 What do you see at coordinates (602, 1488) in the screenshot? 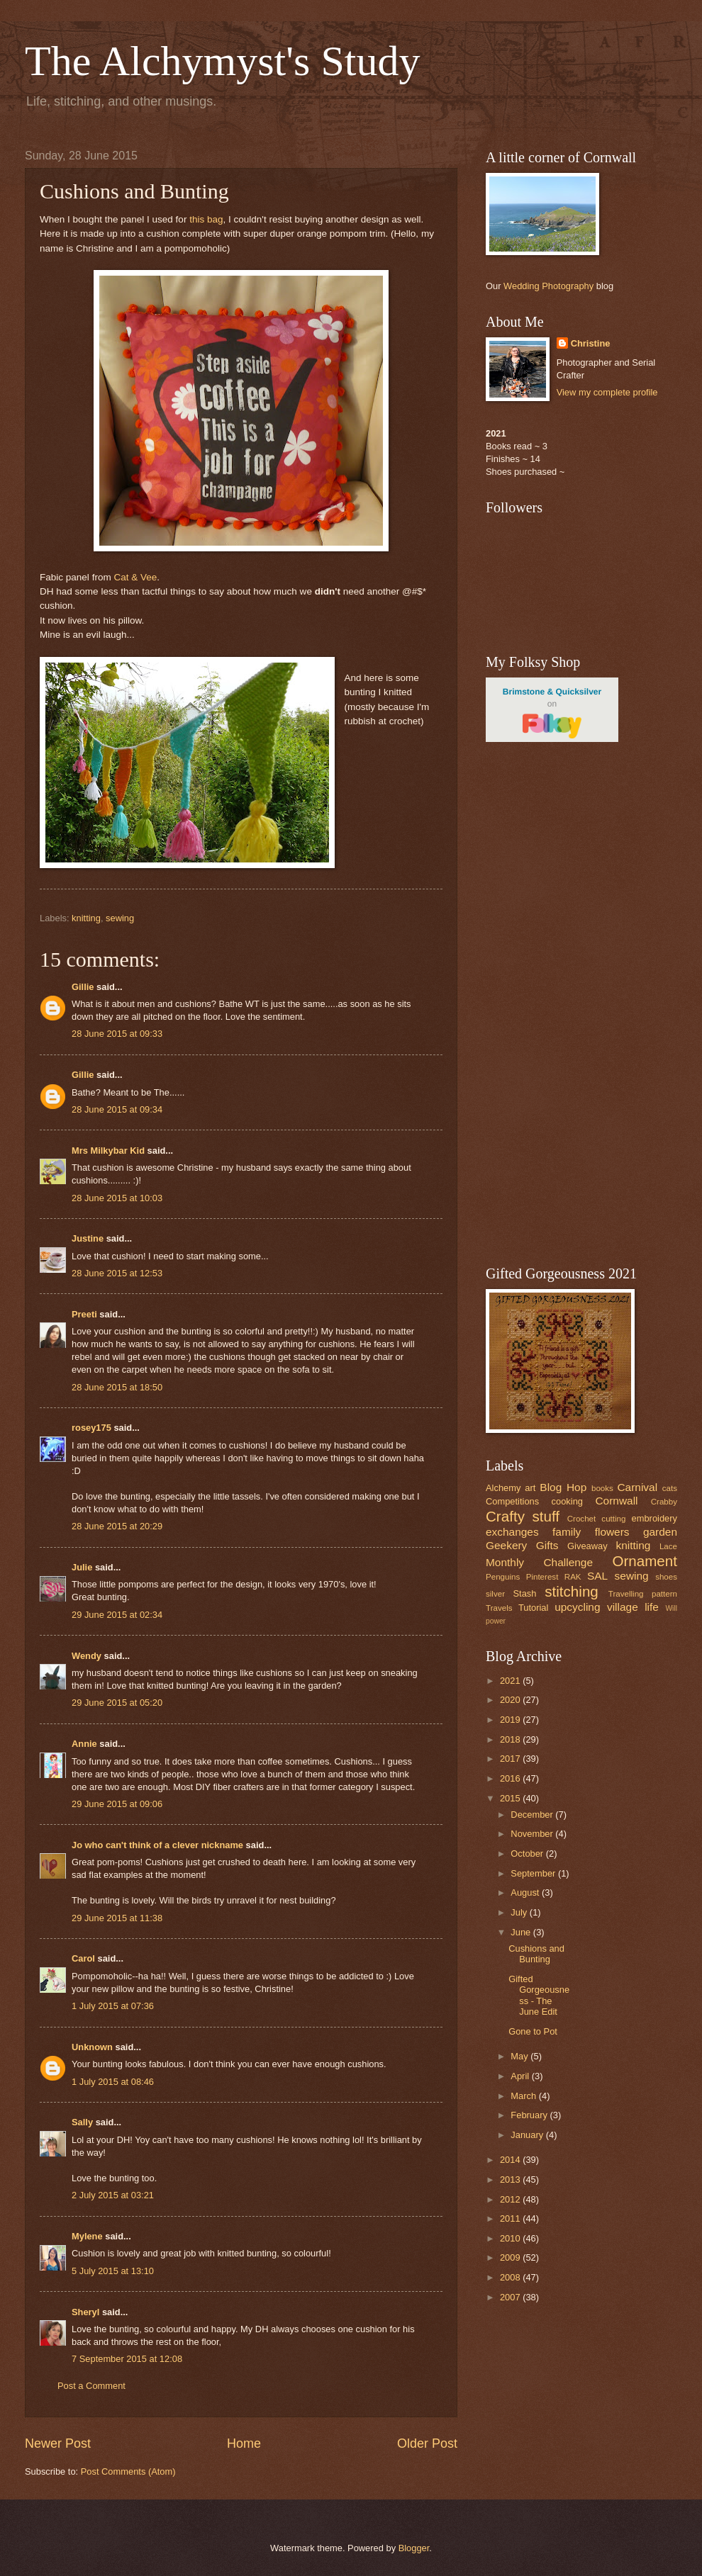
I see `books` at bounding box center [602, 1488].